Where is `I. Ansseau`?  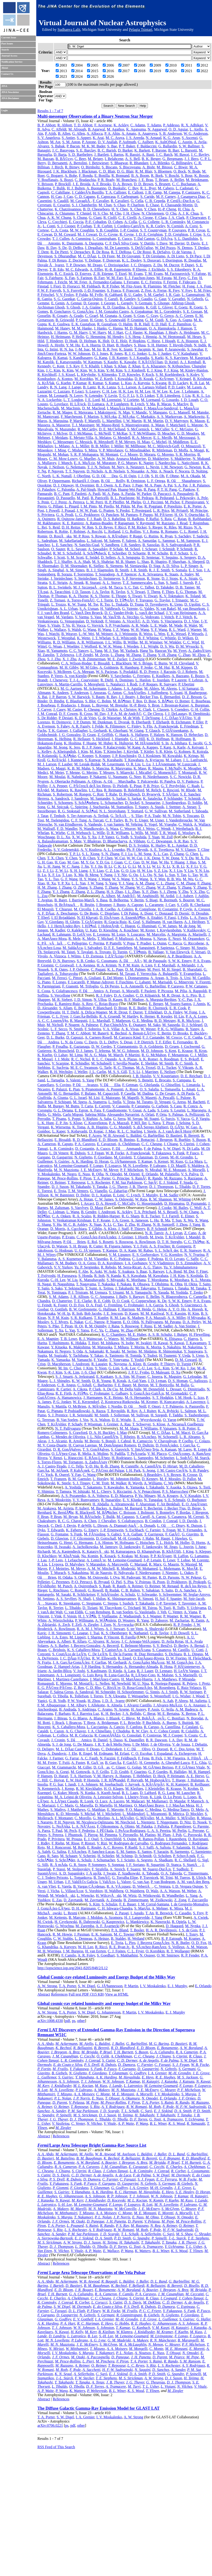 I. Ansseau is located at coordinates (98, 693).